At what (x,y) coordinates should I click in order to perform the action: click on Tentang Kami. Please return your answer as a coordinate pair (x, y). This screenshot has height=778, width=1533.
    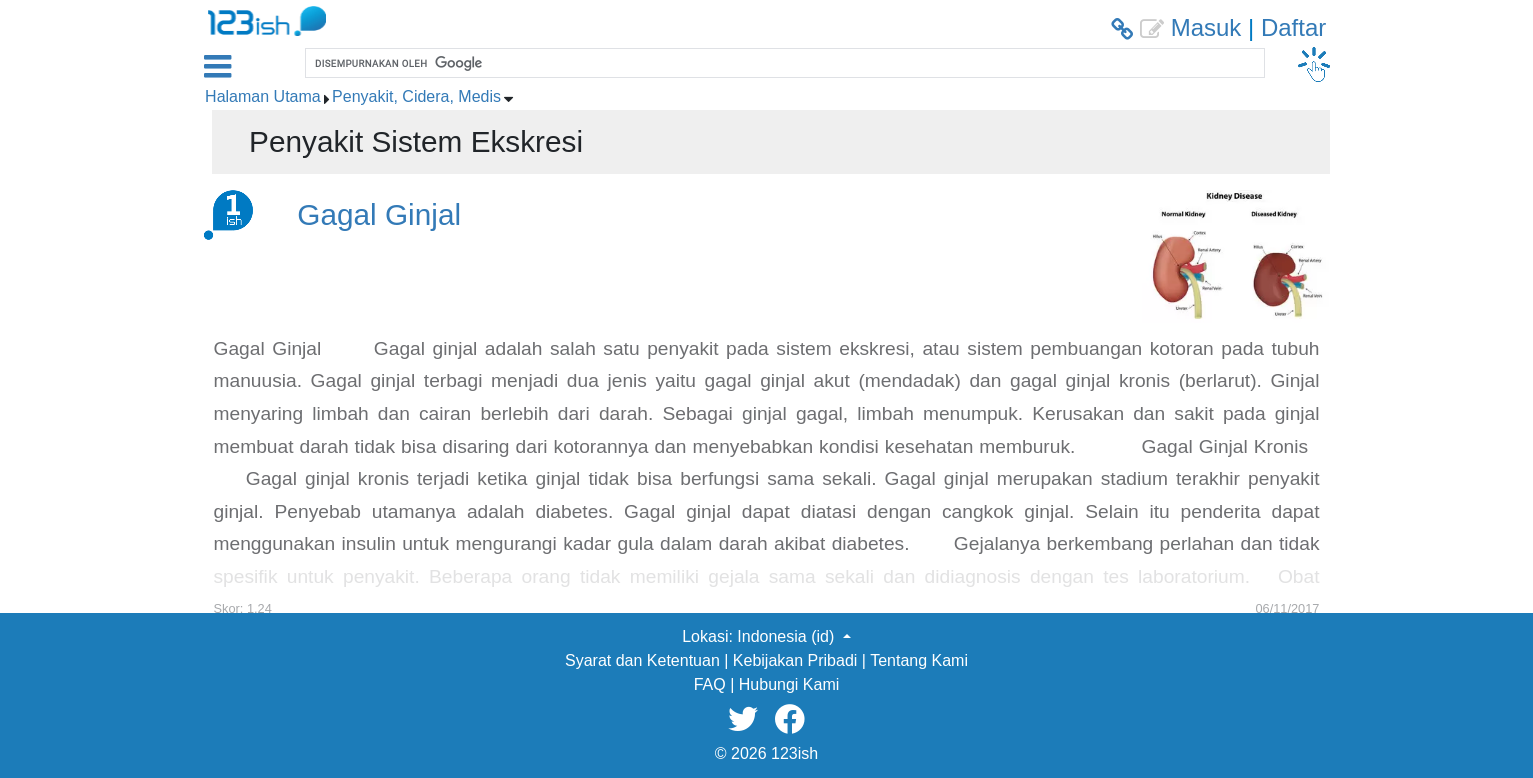
    Looking at the image, I should click on (919, 660).